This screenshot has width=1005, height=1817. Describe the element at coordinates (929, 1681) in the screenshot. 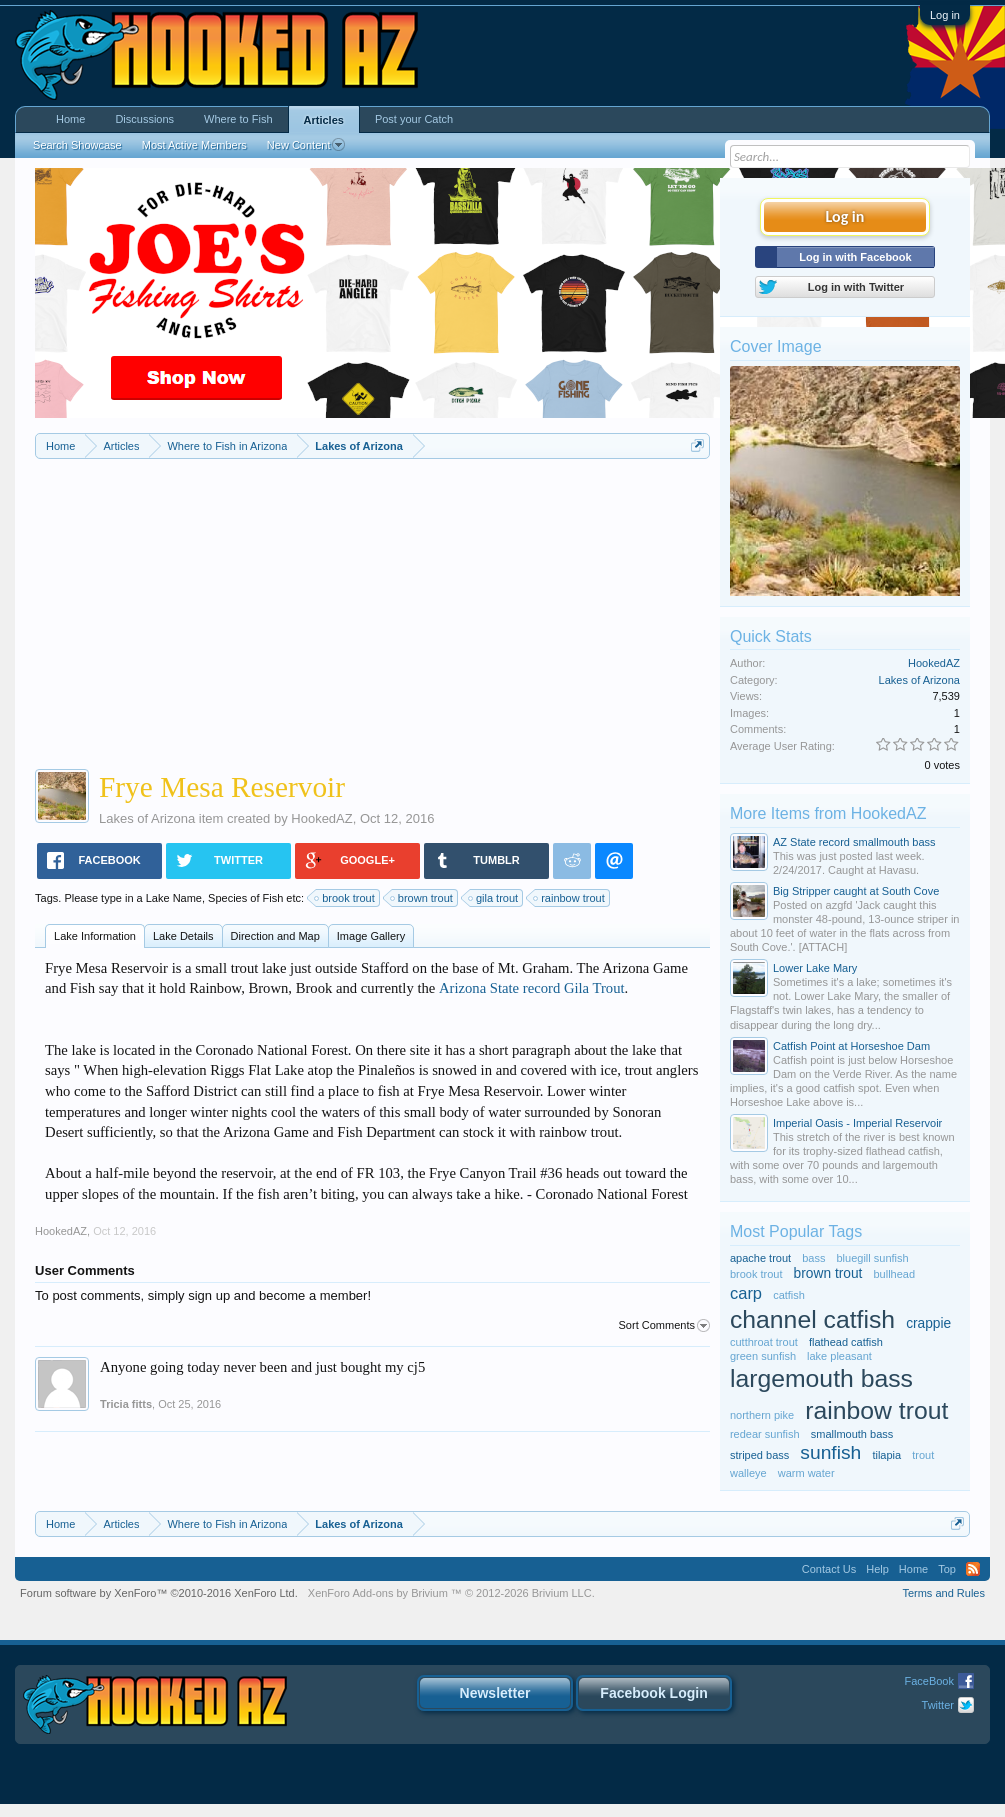

I see `FaceBook` at that location.